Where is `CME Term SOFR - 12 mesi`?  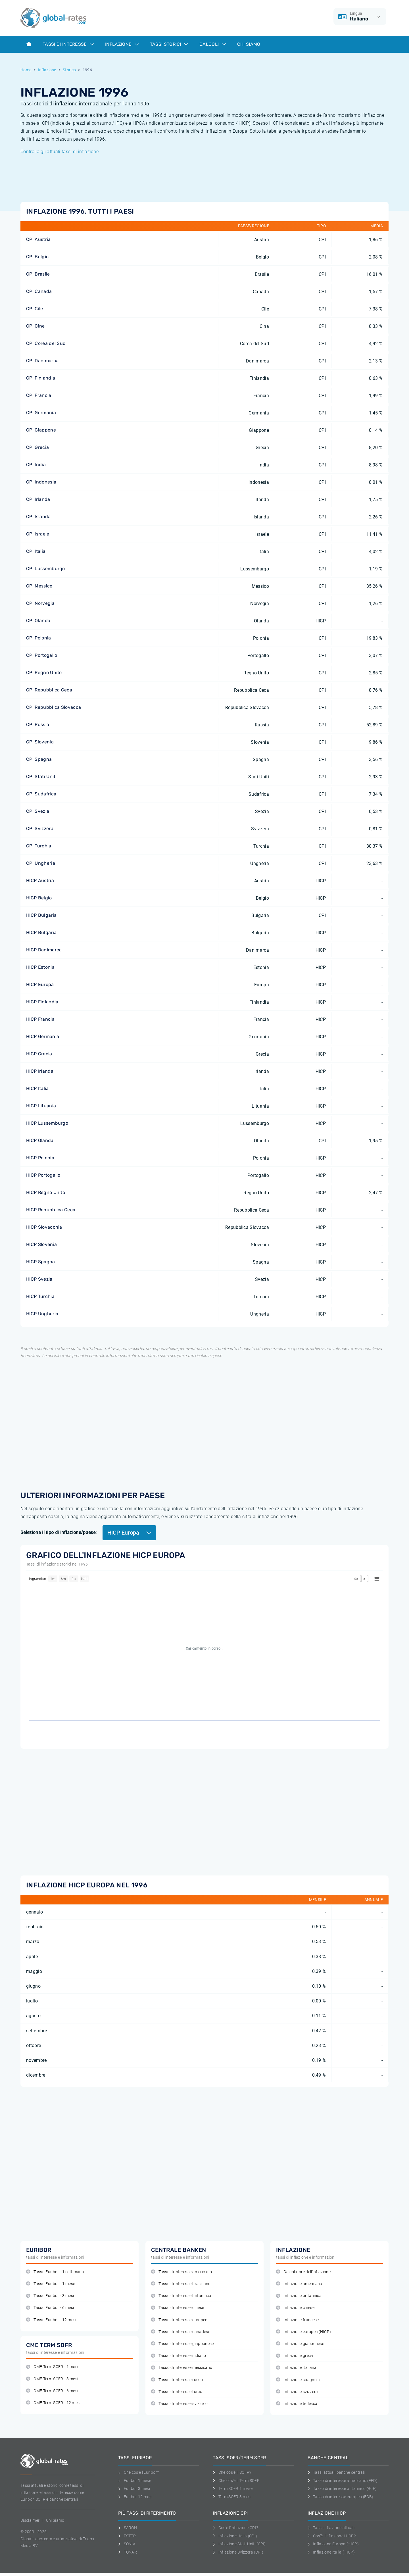 CME Term SOFR - 12 mesi is located at coordinates (53, 2402).